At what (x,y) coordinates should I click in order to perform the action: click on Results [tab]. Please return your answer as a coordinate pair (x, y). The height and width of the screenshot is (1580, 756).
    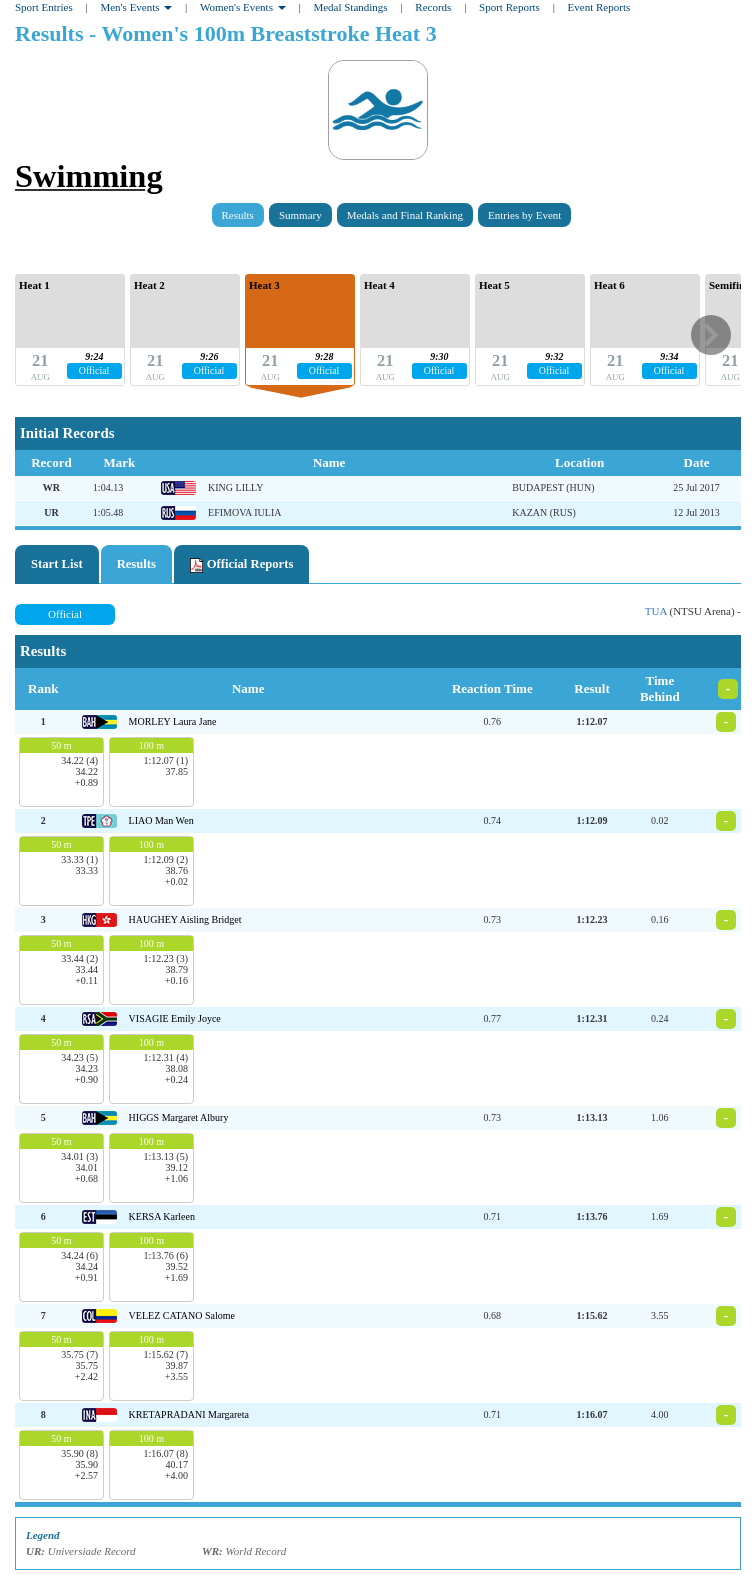
    Looking at the image, I should click on (136, 564).